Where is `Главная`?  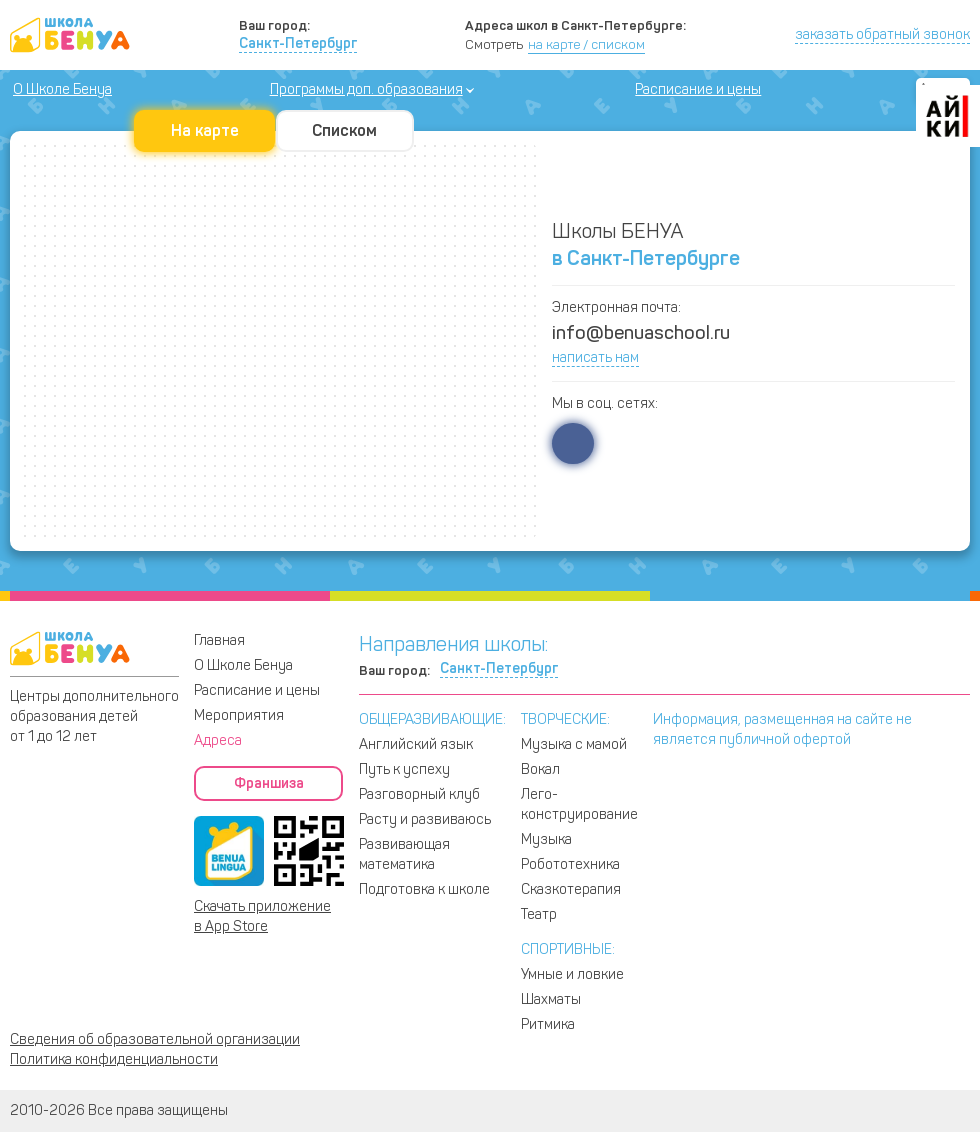
Главная is located at coordinates (219, 640).